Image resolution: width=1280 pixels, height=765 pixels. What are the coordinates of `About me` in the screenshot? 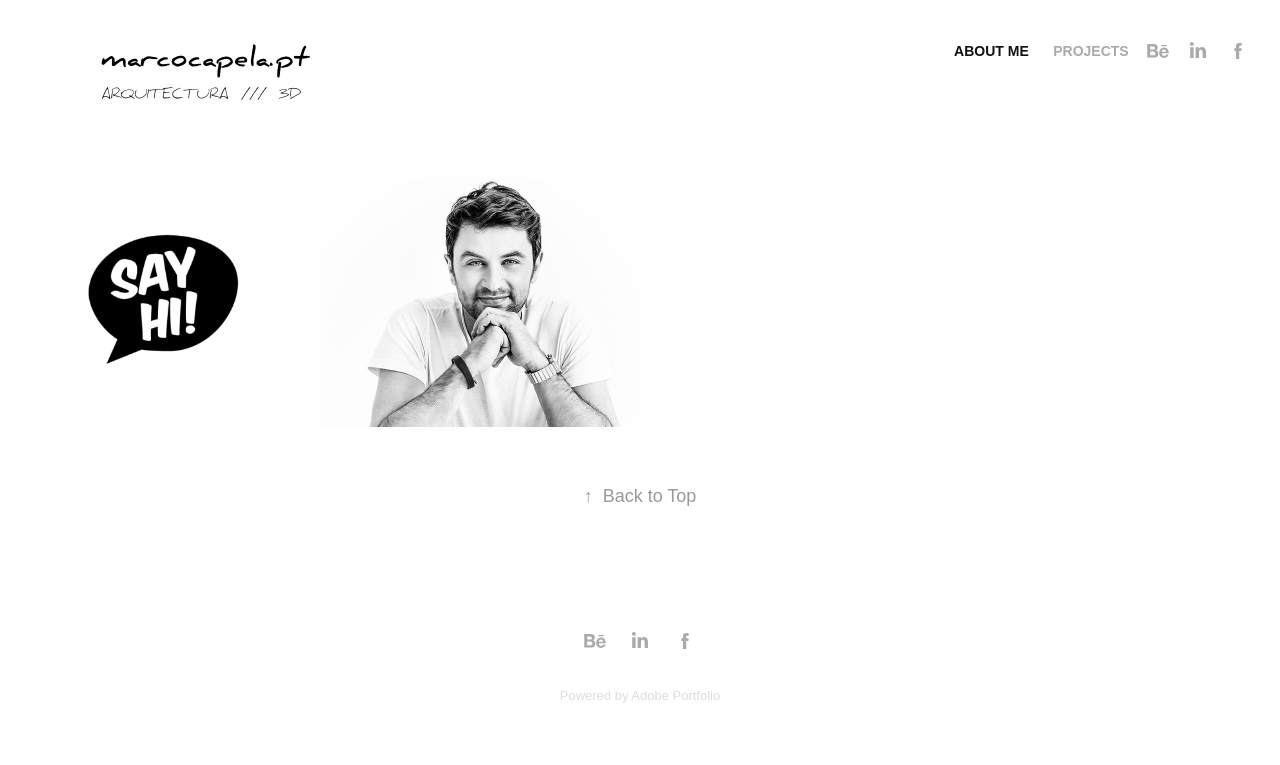 It's located at (991, 51).